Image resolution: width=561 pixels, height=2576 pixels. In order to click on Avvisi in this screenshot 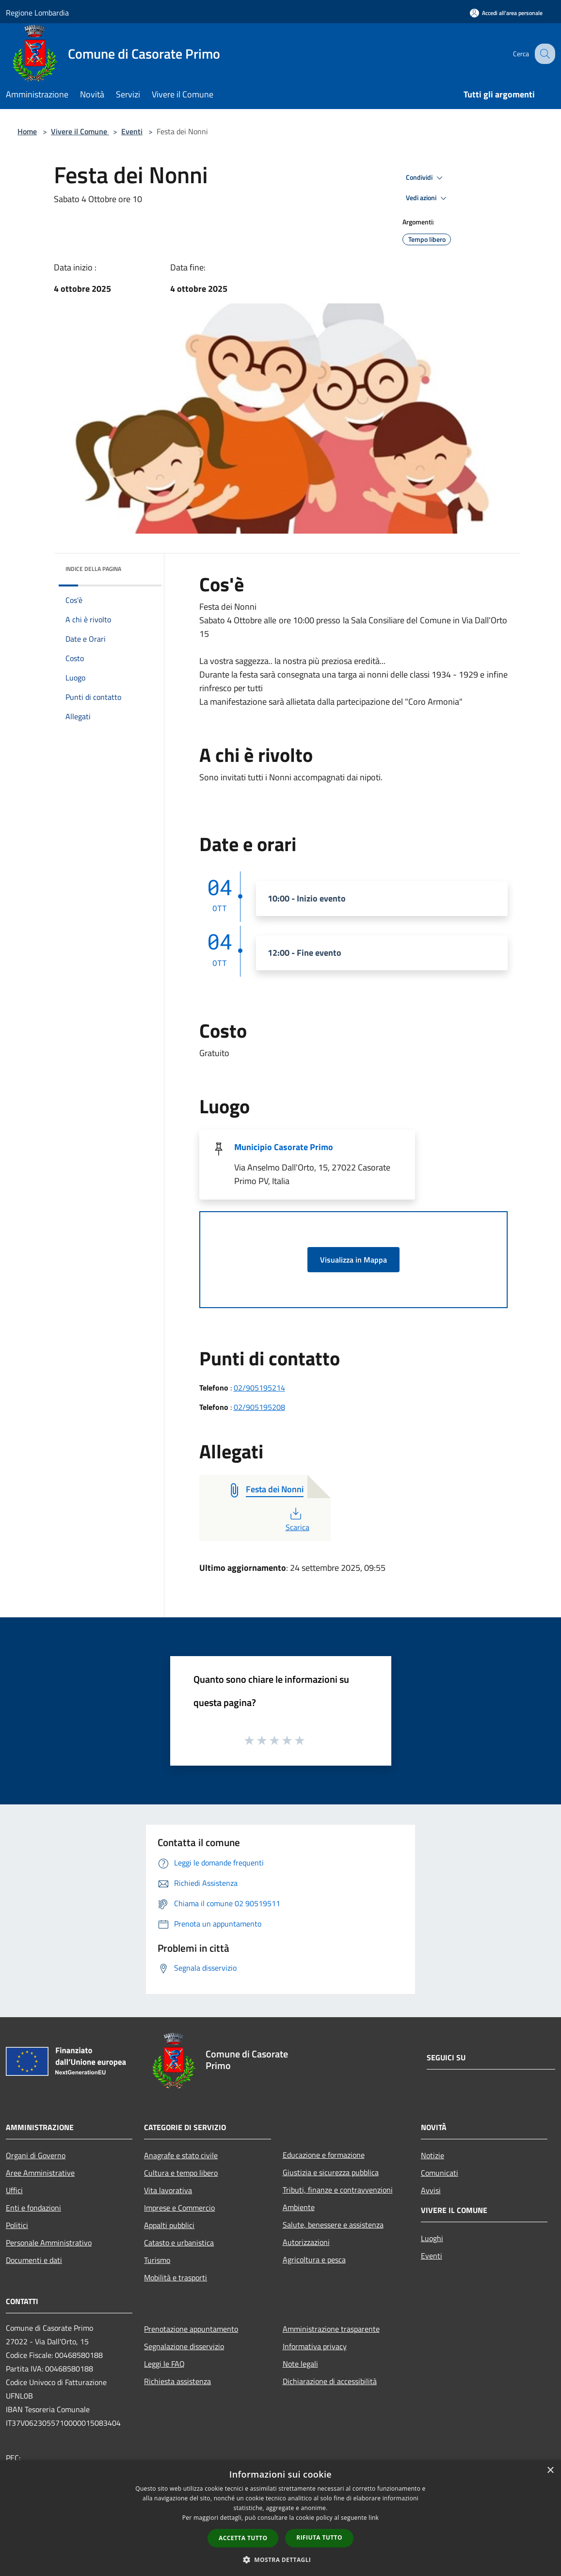, I will do `click(431, 2190)`.